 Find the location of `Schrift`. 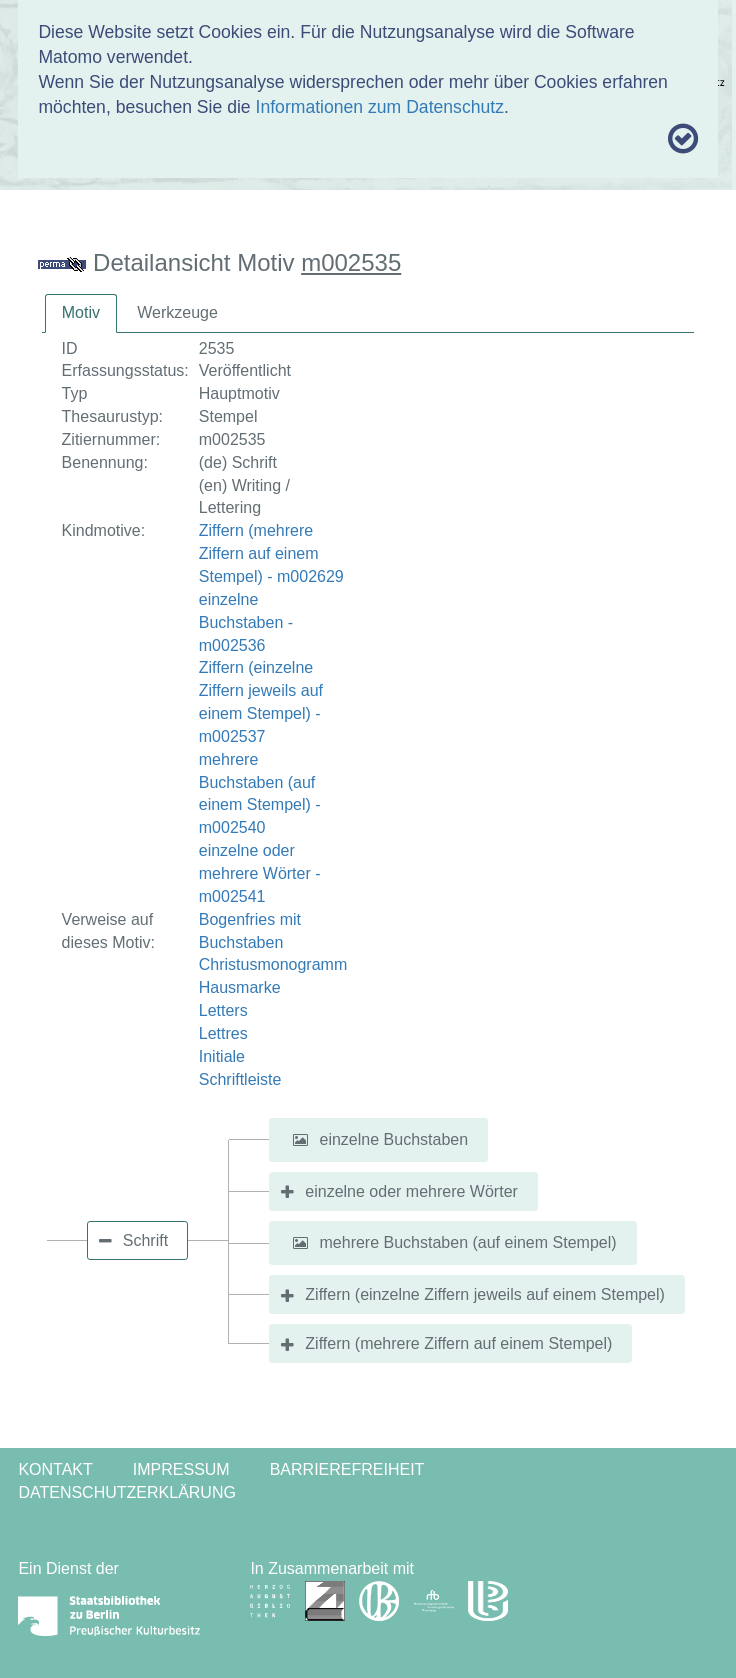

Schrift is located at coordinates (145, 1240).